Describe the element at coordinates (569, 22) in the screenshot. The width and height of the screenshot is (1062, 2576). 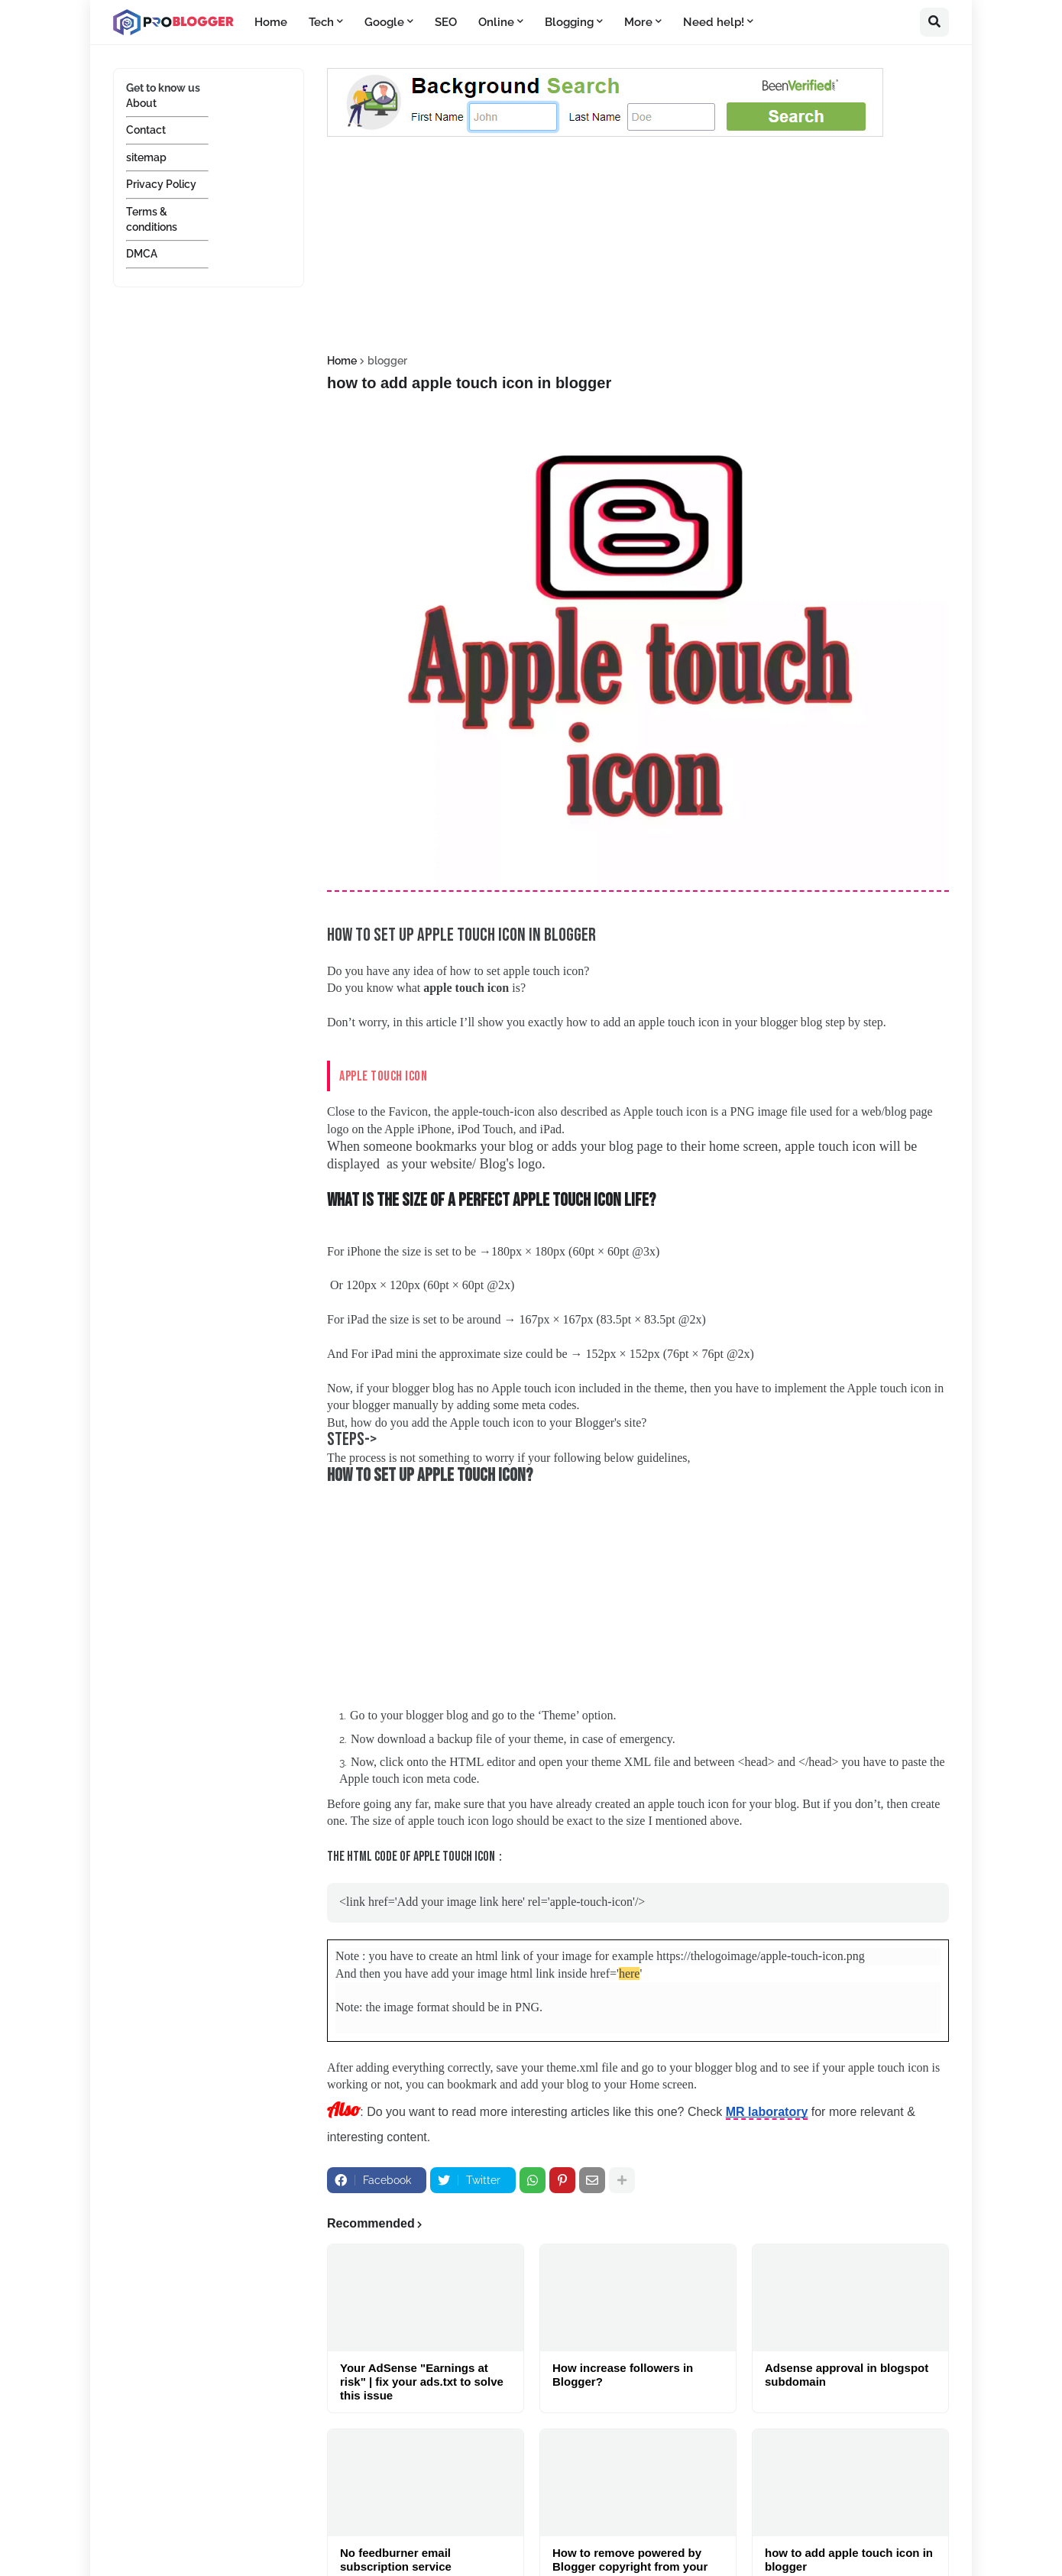
I see `Blogging [menuitem]` at that location.